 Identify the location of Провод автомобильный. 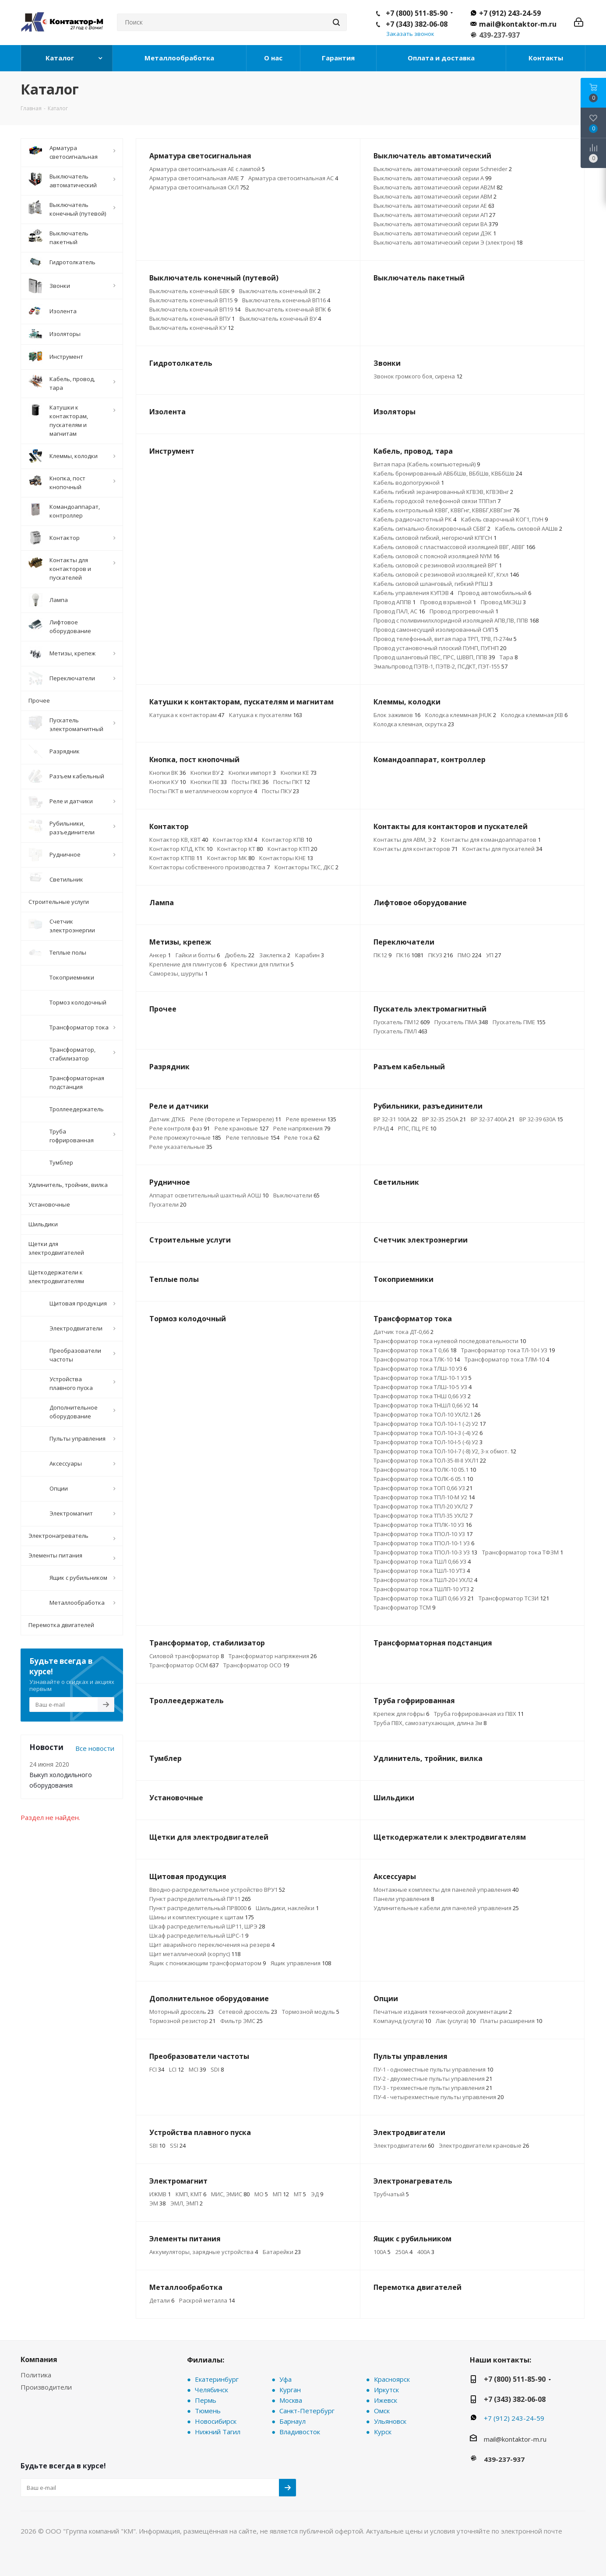
(494, 593).